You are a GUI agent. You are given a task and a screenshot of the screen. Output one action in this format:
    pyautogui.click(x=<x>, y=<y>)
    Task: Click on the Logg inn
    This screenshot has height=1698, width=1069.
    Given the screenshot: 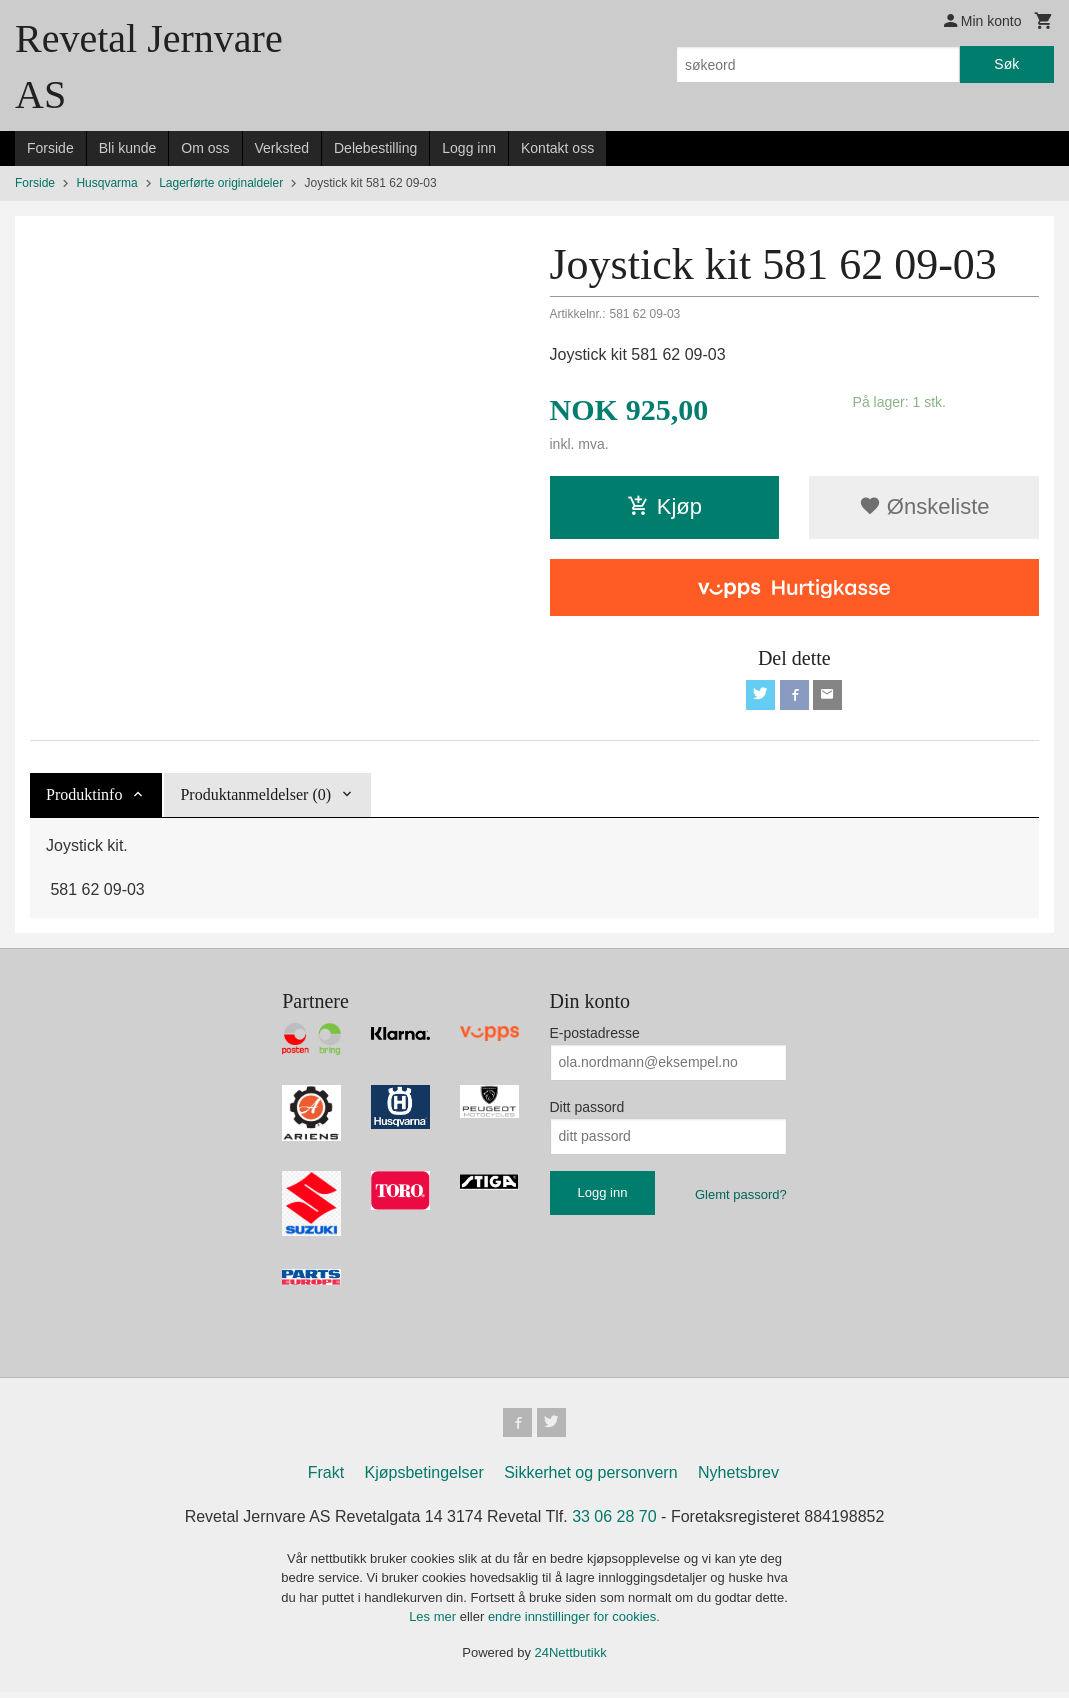 What is the action you would take?
    pyautogui.click(x=469, y=148)
    